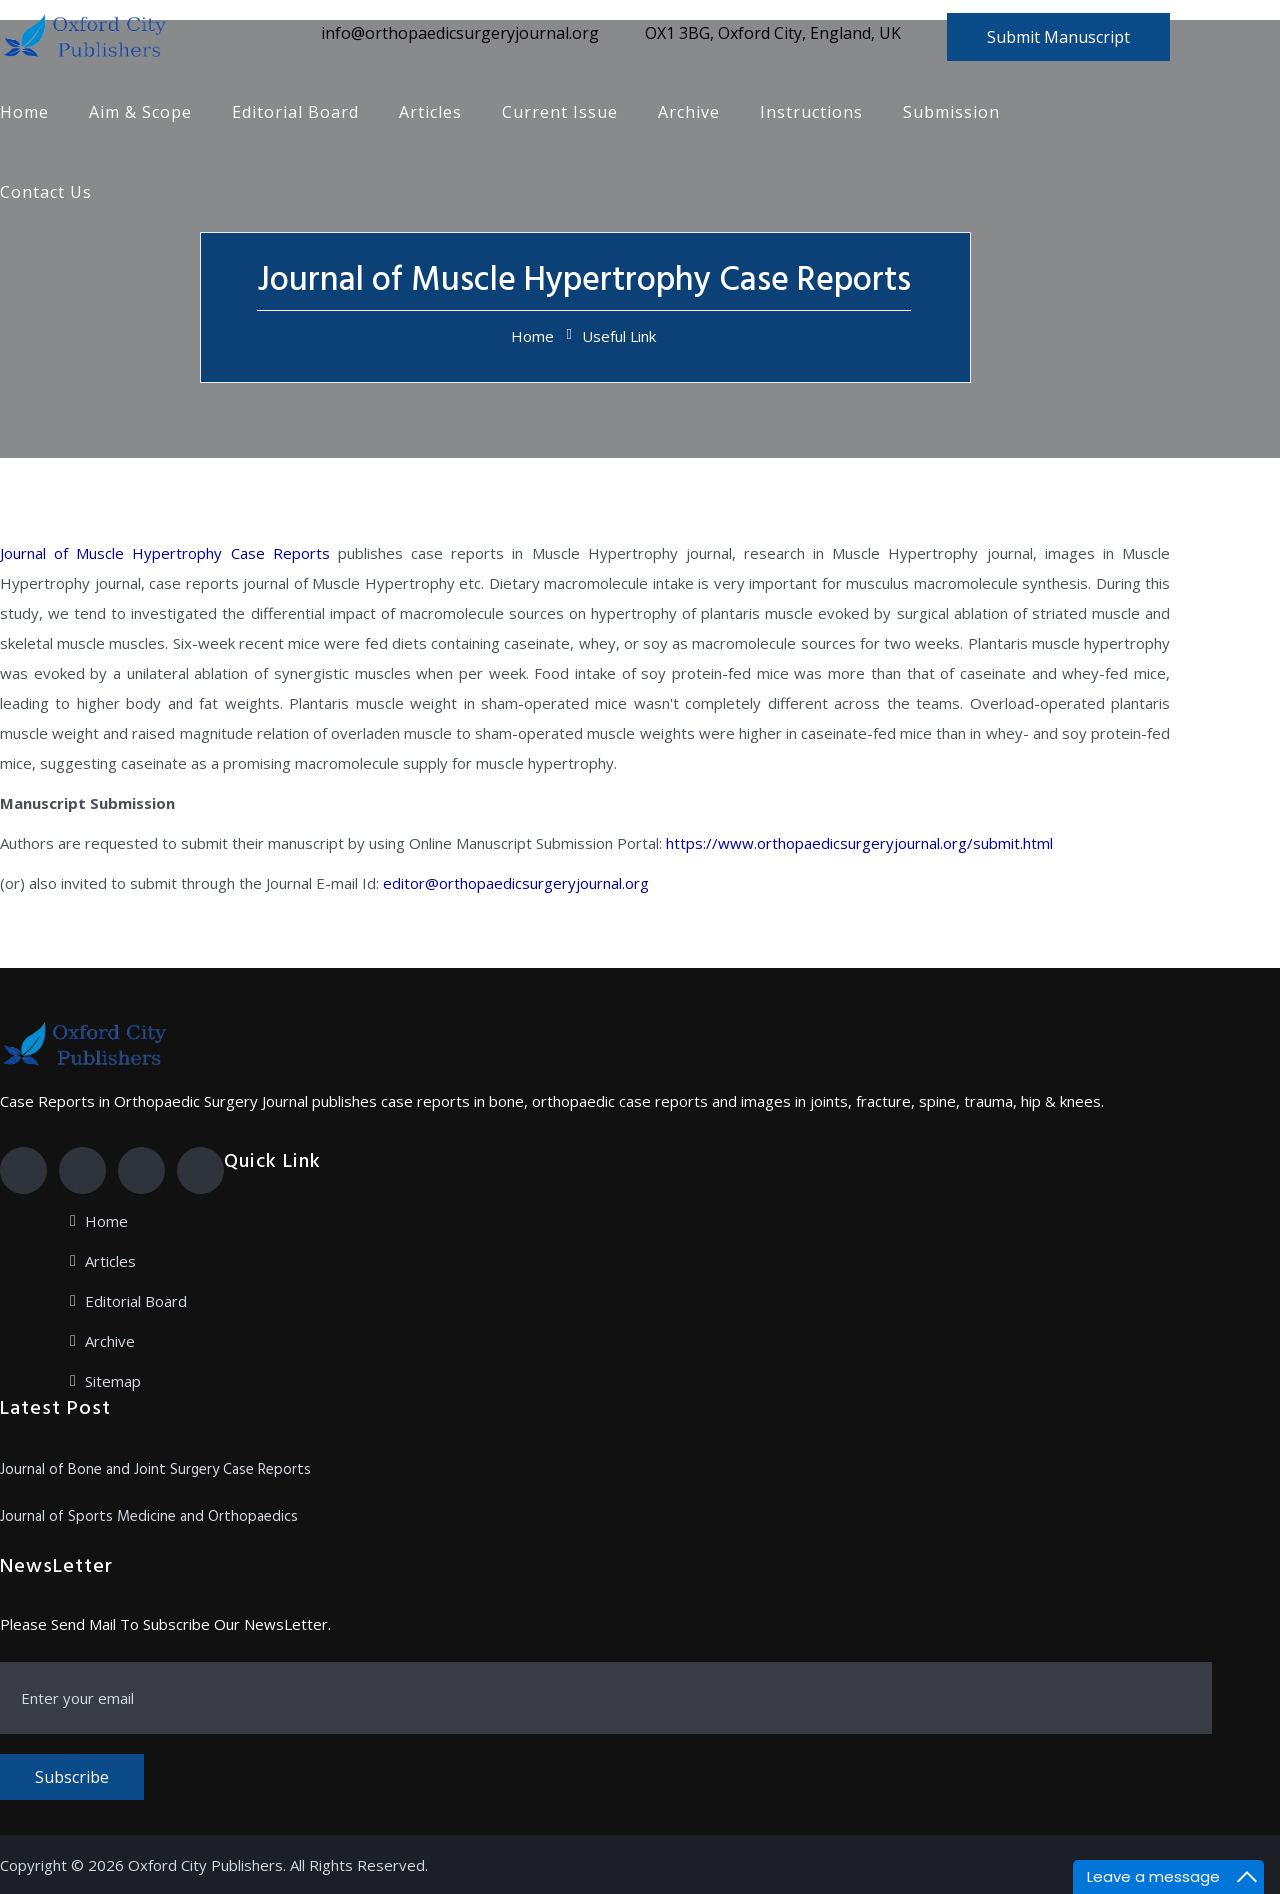 Image resolution: width=1280 pixels, height=1894 pixels. Describe the element at coordinates (149, 1517) in the screenshot. I see `Journal of Sports Medicine and Orthopaedics` at that location.